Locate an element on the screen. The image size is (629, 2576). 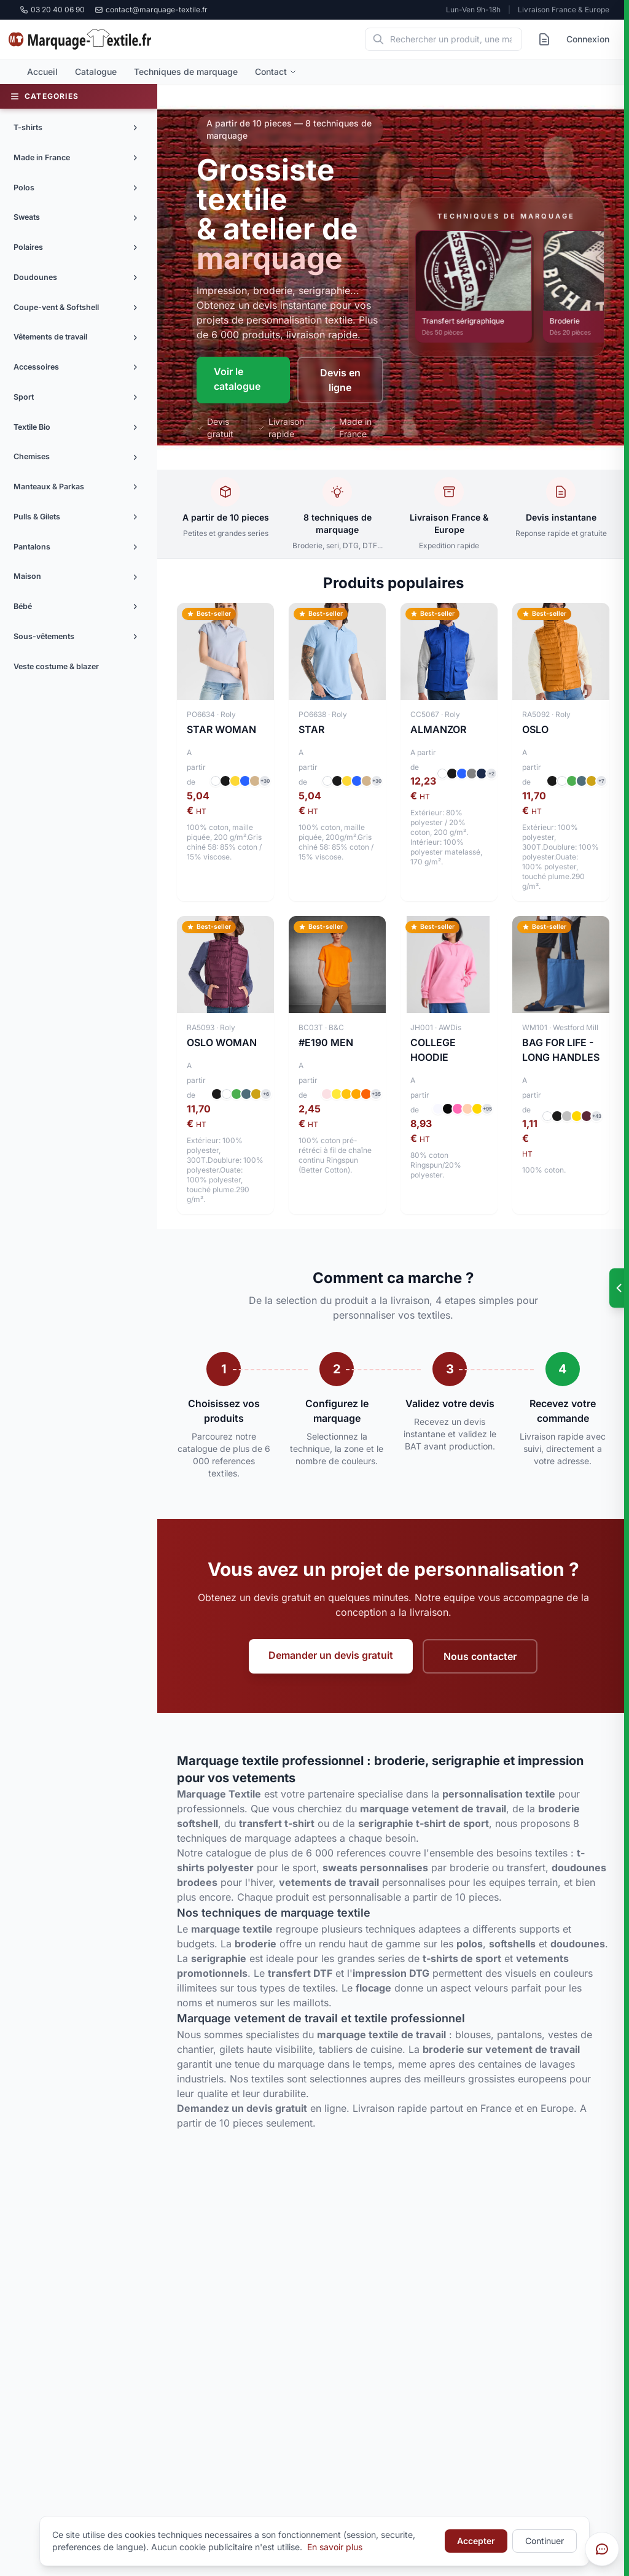
Accueil is located at coordinates (42, 71).